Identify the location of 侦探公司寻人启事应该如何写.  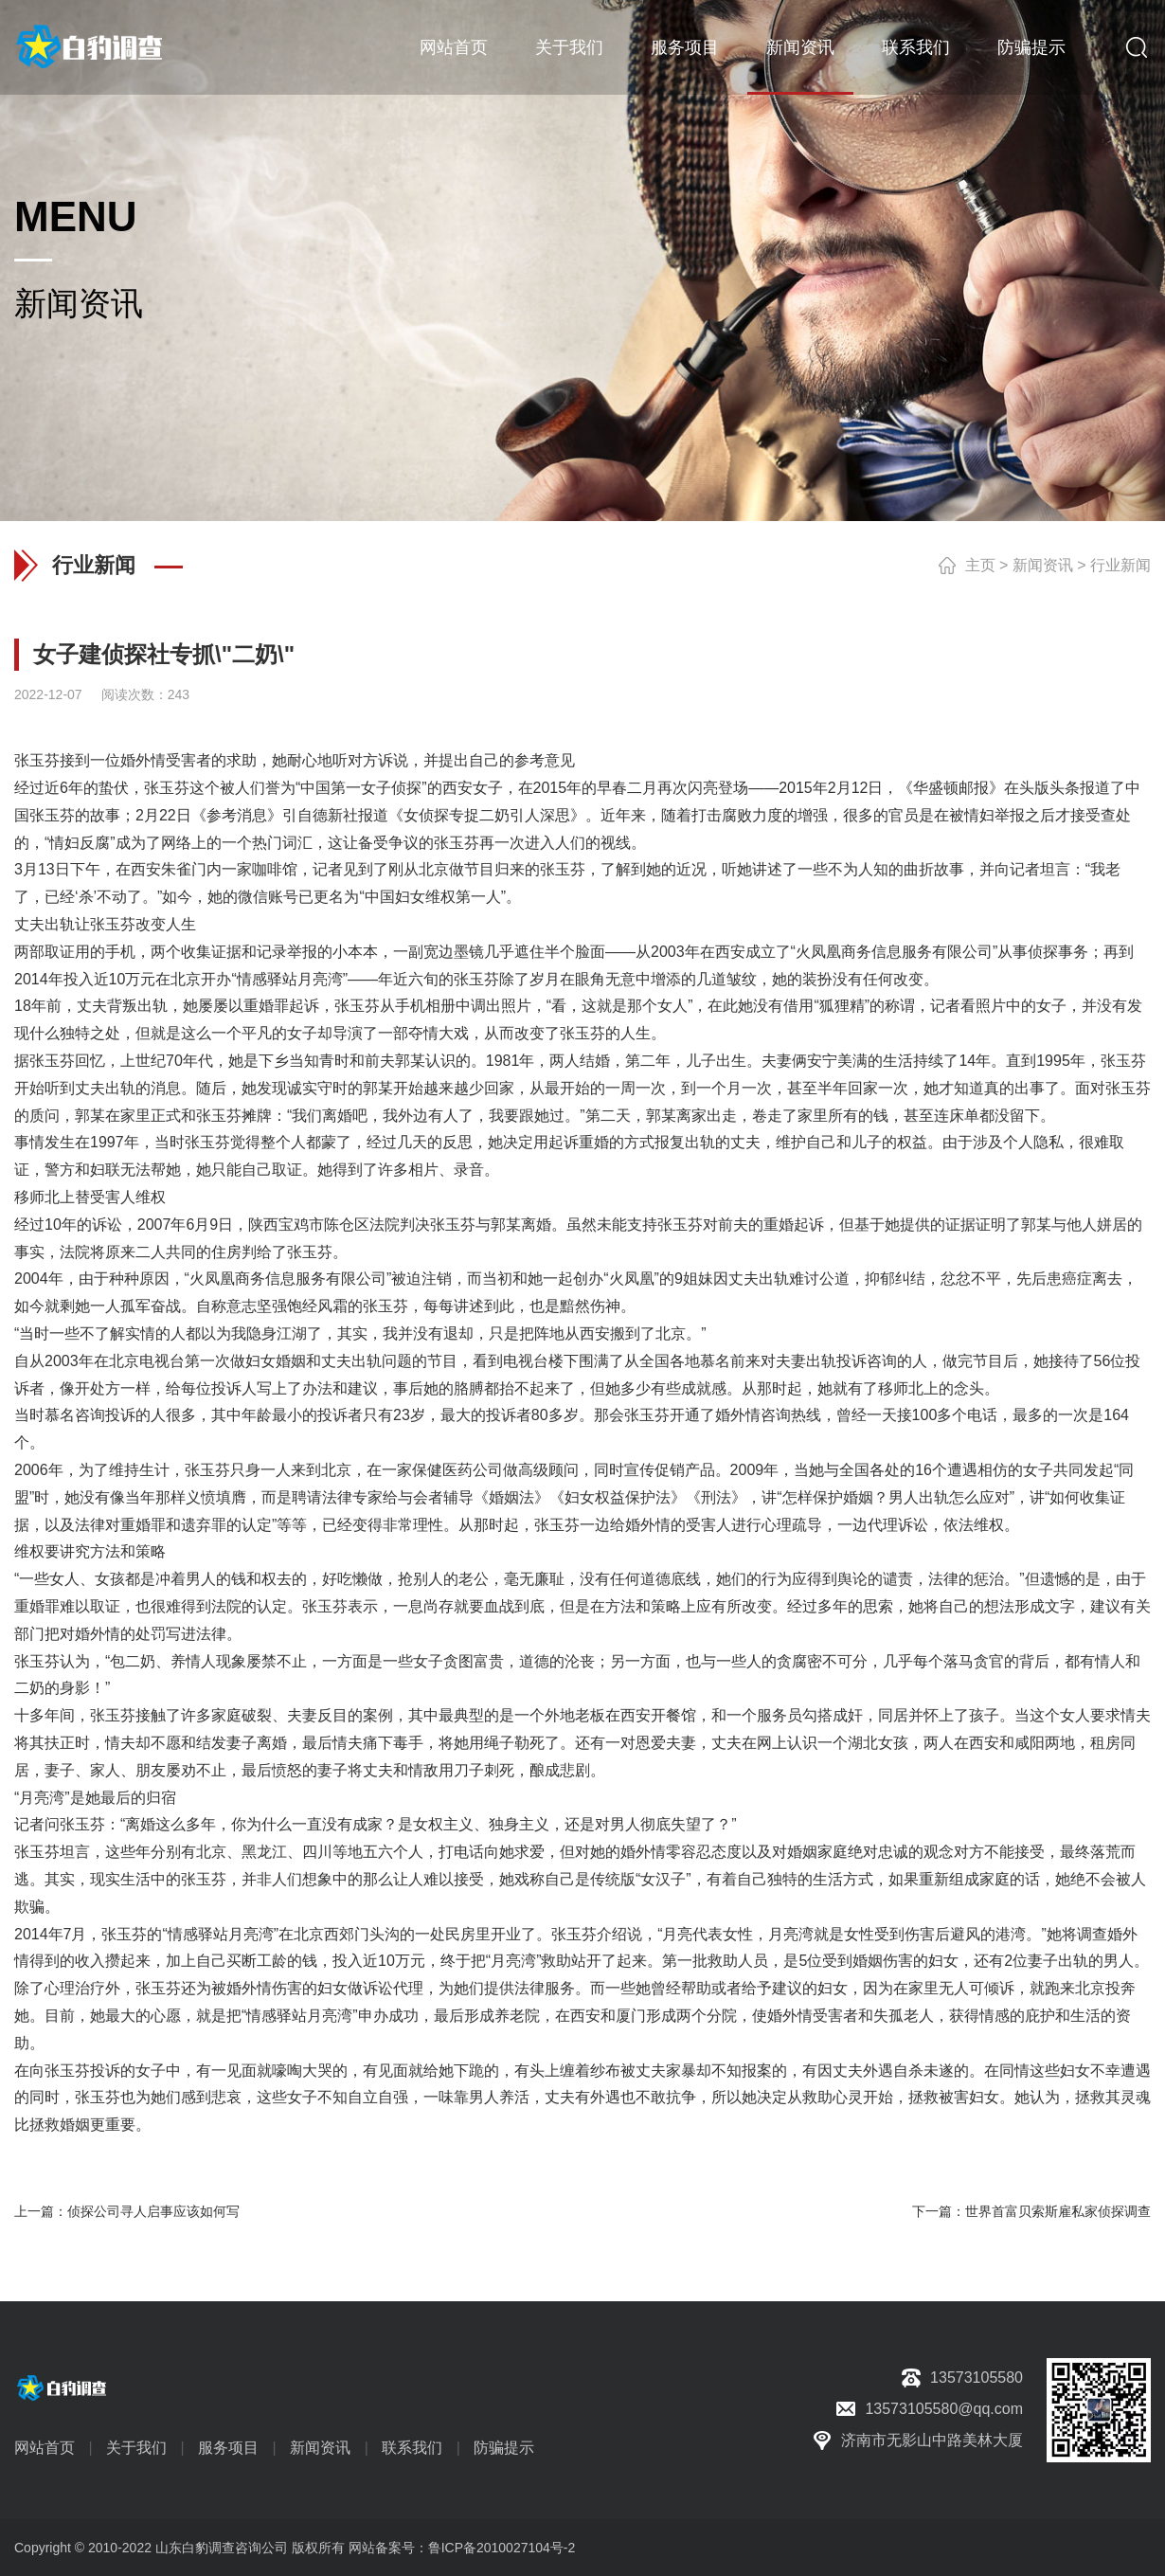
(153, 2211).